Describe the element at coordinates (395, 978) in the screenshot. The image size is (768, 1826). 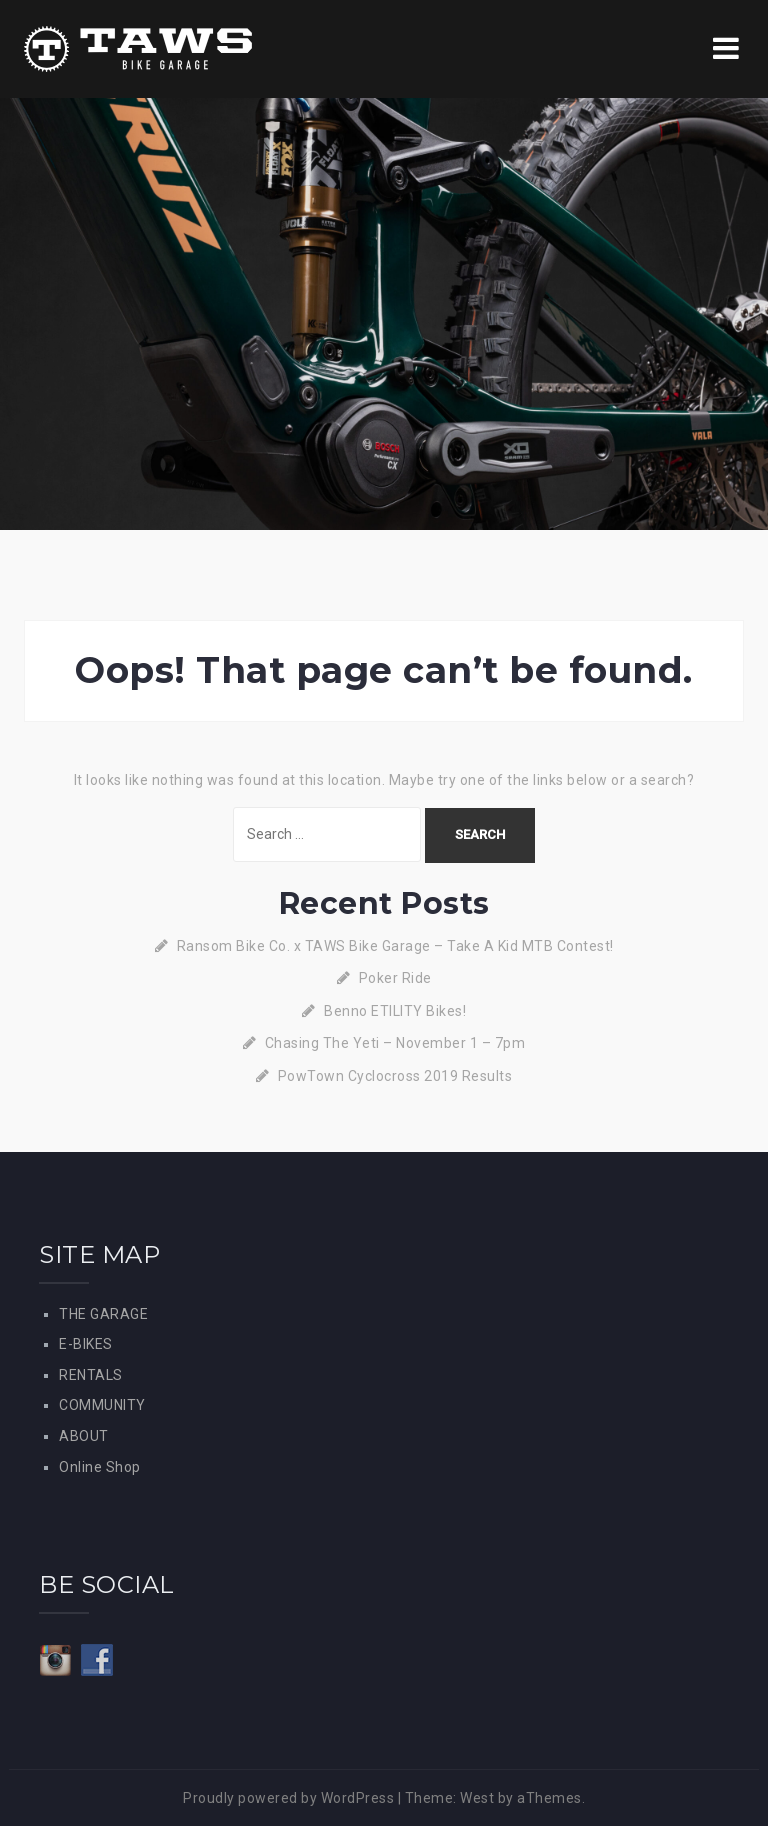
I see `Poker Ride` at that location.